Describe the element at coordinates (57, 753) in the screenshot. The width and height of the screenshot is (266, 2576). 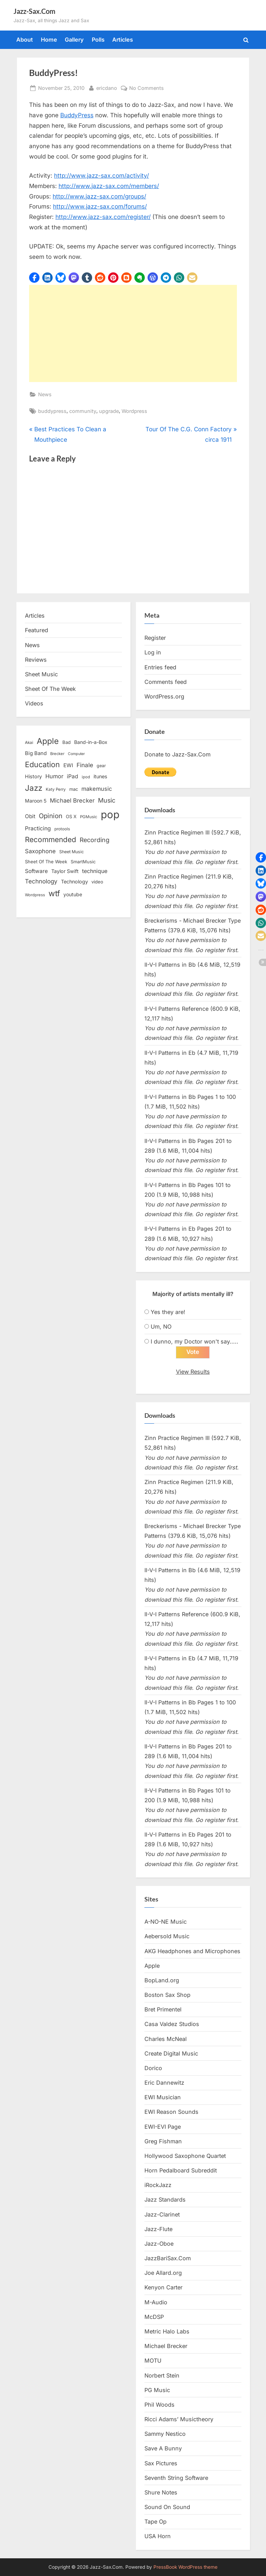
I see `Brecker [Brecker (11 items)]` at that location.